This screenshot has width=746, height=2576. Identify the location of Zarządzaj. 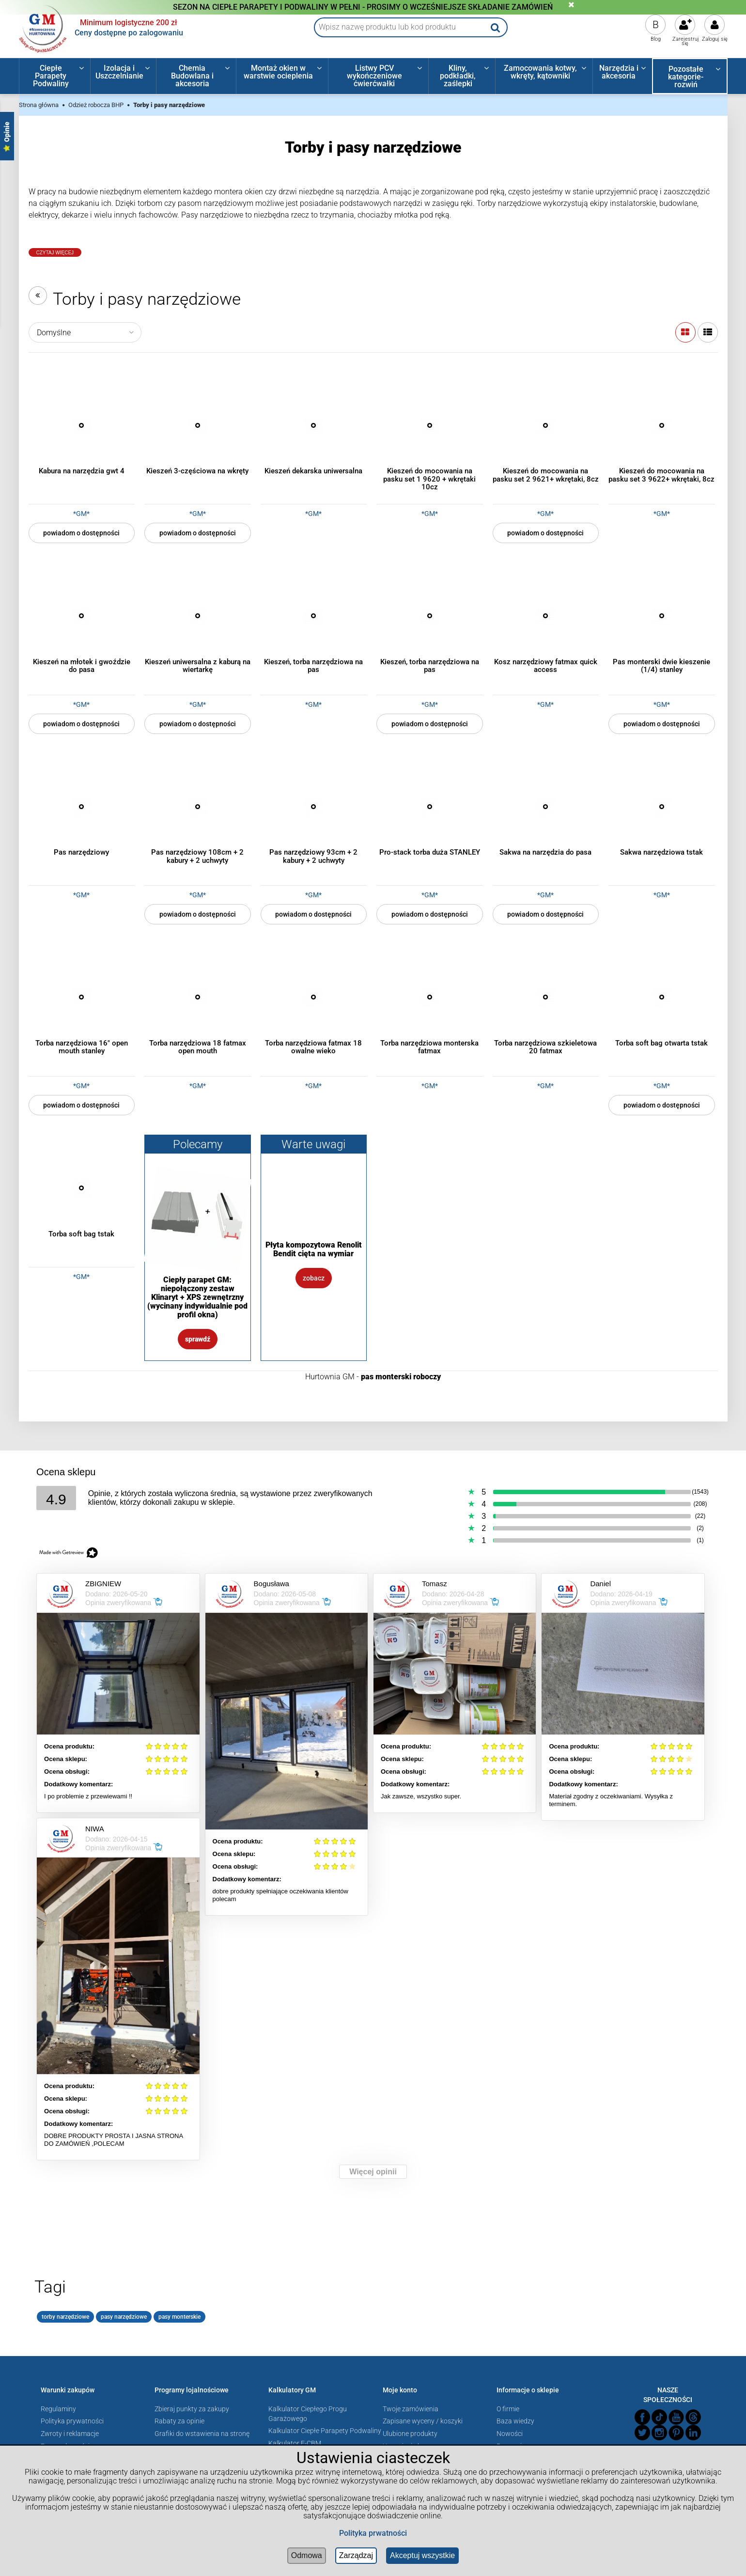
(356, 2555).